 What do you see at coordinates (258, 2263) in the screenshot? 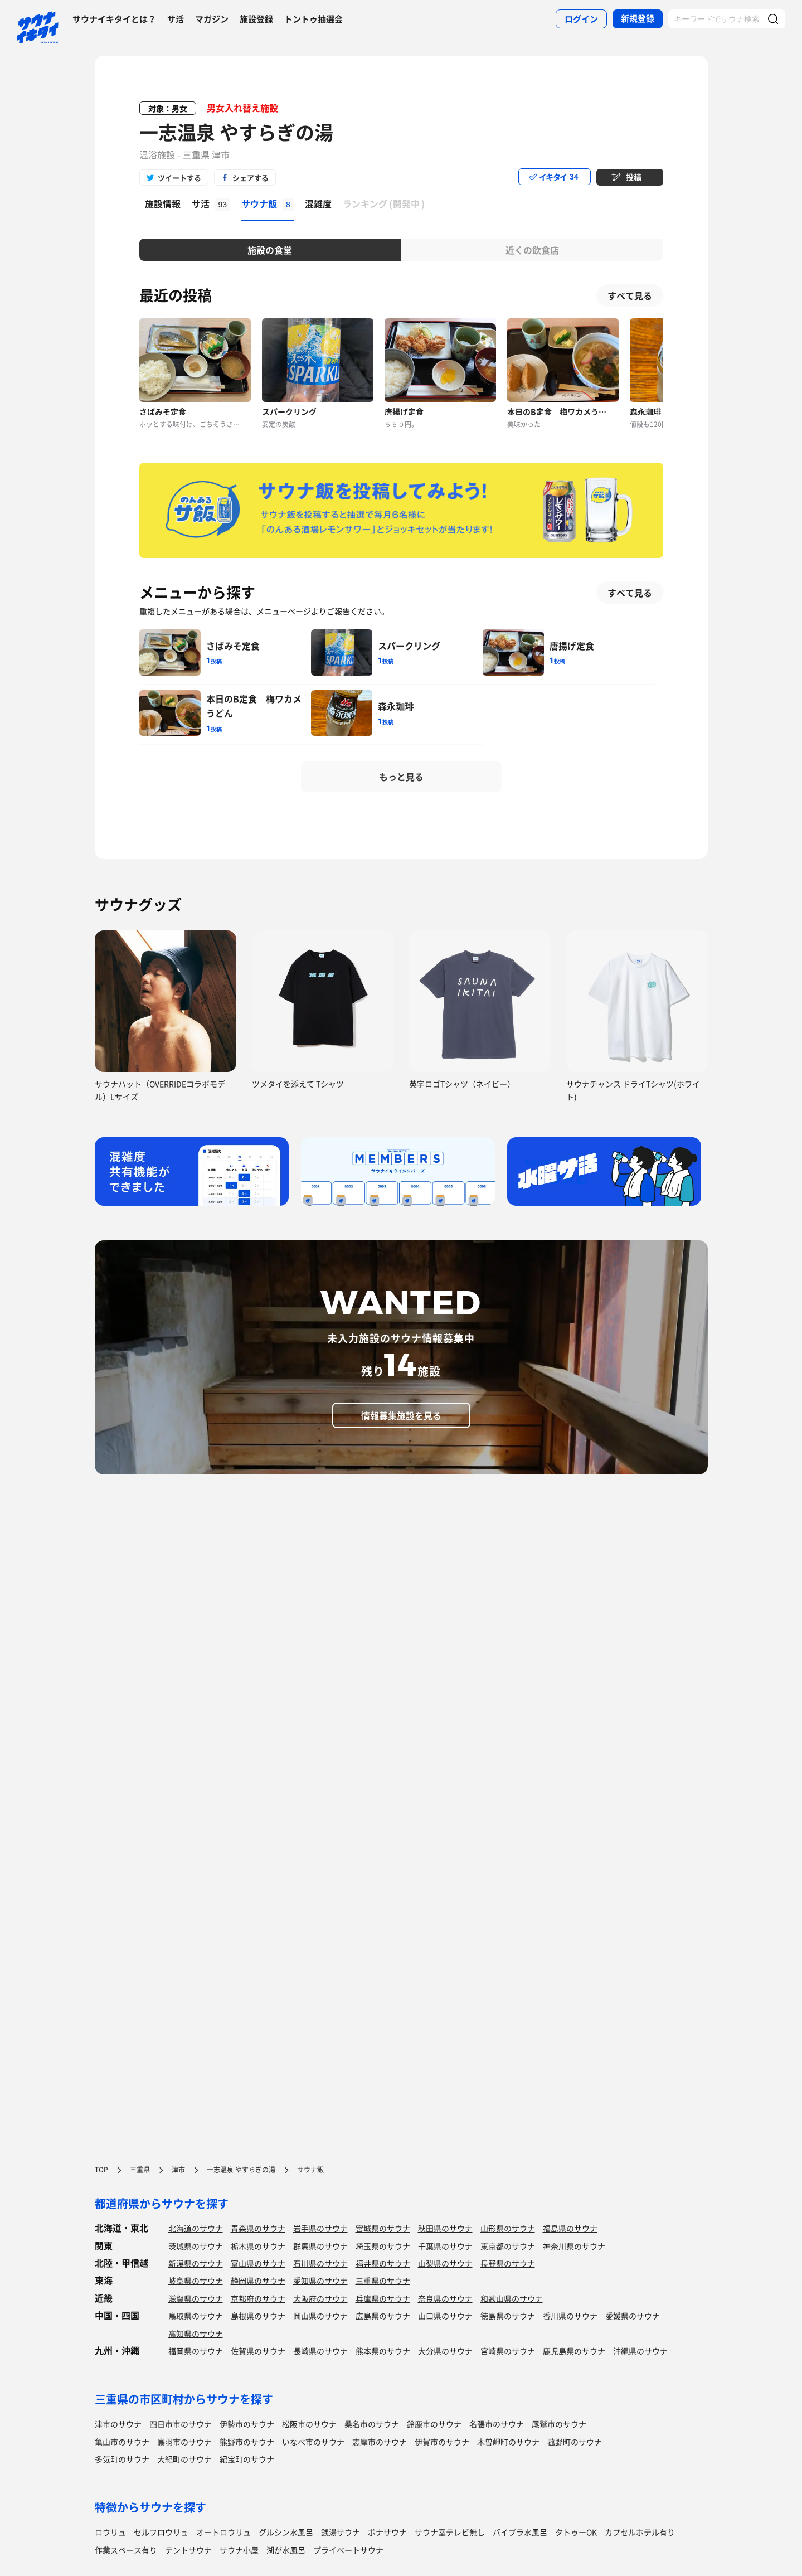
I see `富山県のサウナ` at bounding box center [258, 2263].